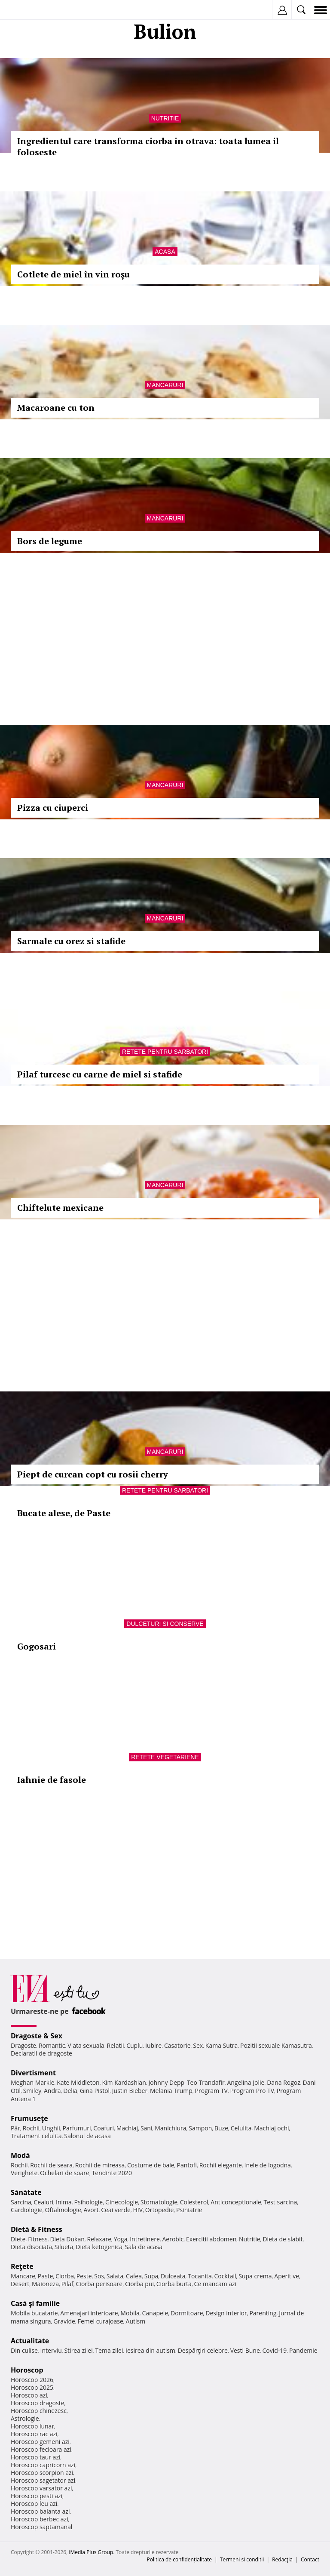  I want to click on Pilaf turcesc cu carne de miel si stafide, so click(99, 1074).